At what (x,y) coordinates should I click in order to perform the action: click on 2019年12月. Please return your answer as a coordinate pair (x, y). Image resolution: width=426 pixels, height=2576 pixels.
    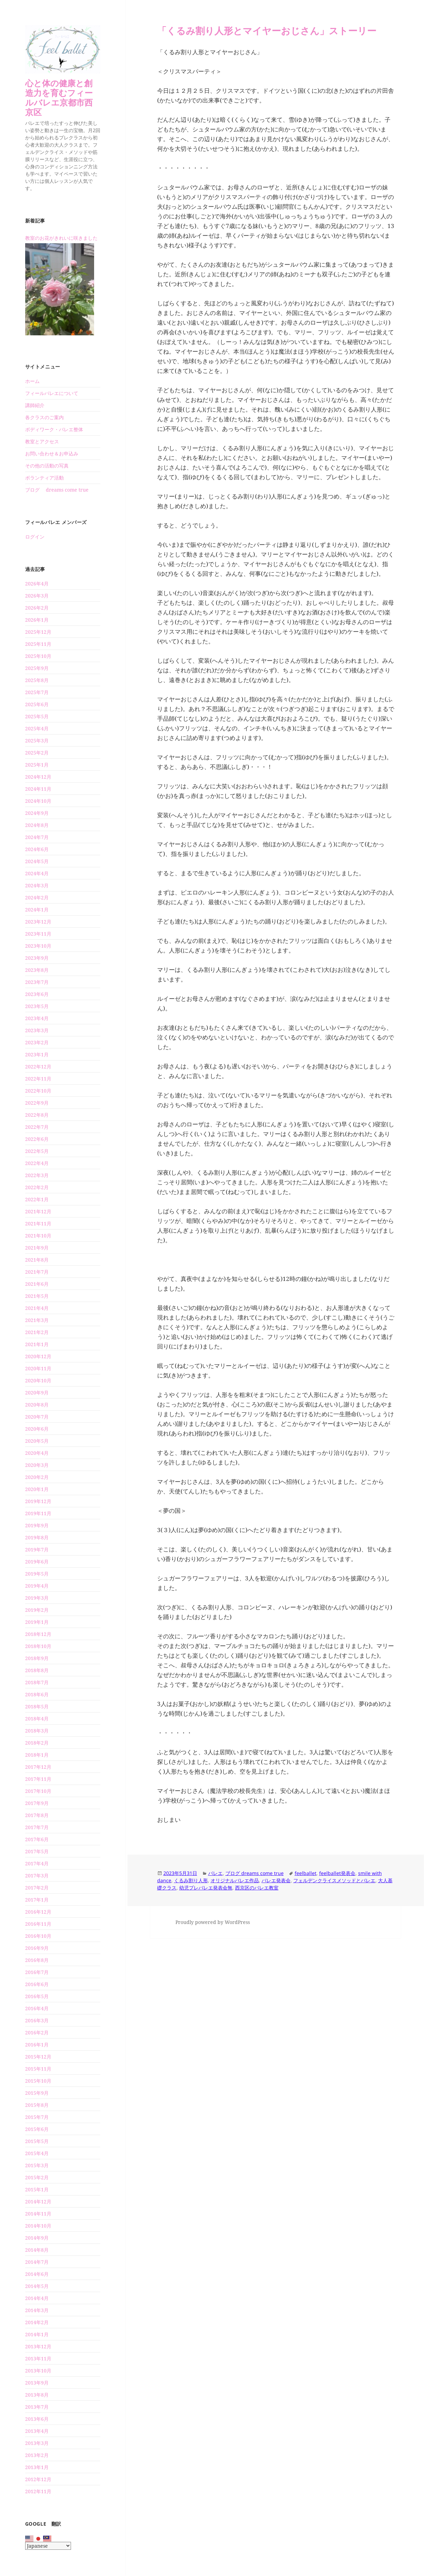
    Looking at the image, I should click on (38, 1501).